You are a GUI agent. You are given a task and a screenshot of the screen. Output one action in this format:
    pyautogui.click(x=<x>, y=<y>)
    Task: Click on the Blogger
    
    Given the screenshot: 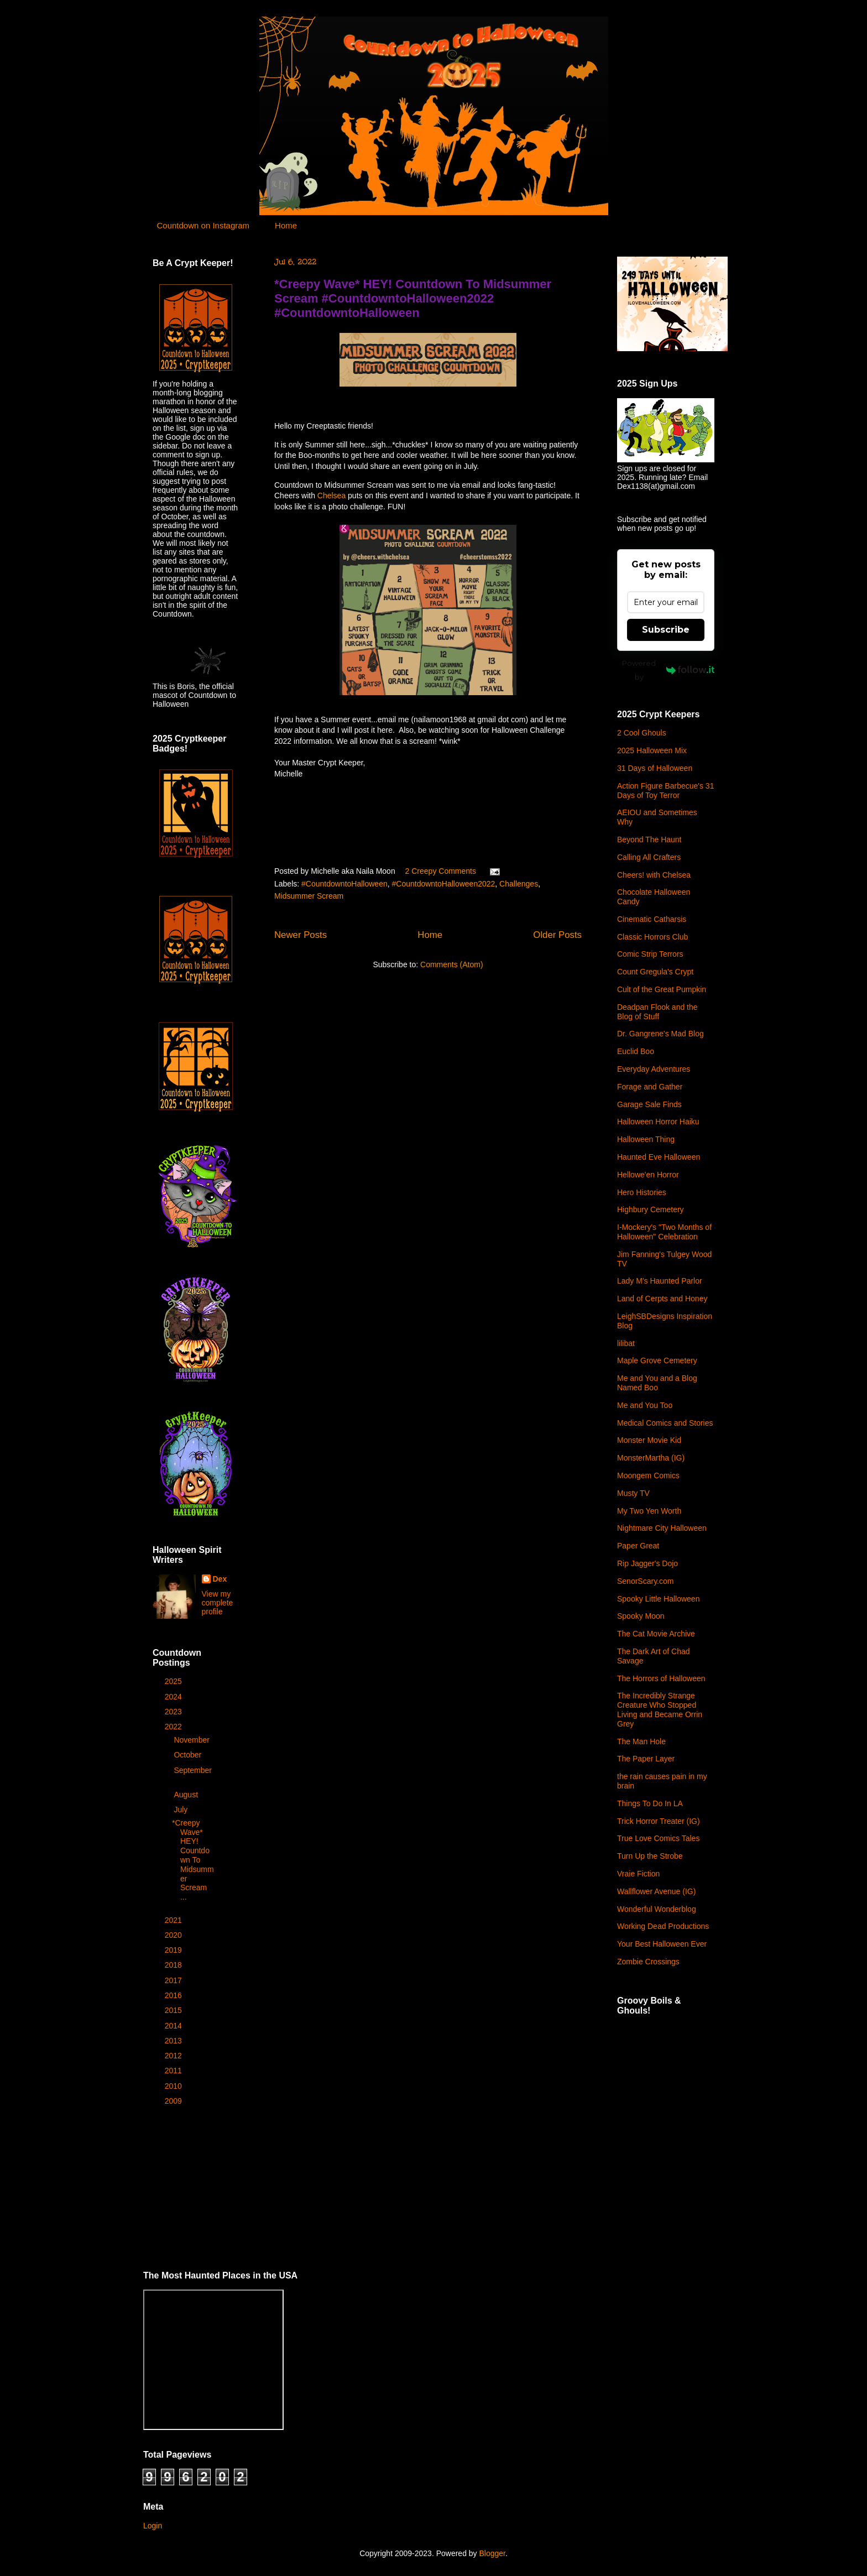 What is the action you would take?
    pyautogui.click(x=492, y=2553)
    